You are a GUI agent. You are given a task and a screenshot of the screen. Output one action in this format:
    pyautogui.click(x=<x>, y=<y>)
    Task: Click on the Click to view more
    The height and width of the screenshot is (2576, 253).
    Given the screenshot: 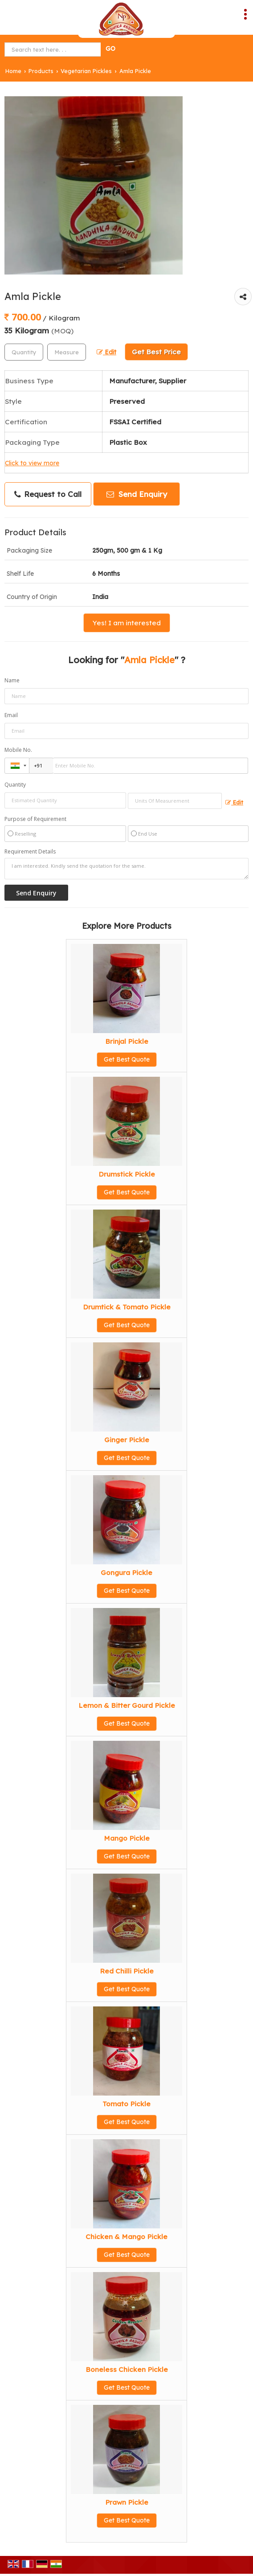 What is the action you would take?
    pyautogui.click(x=32, y=463)
    